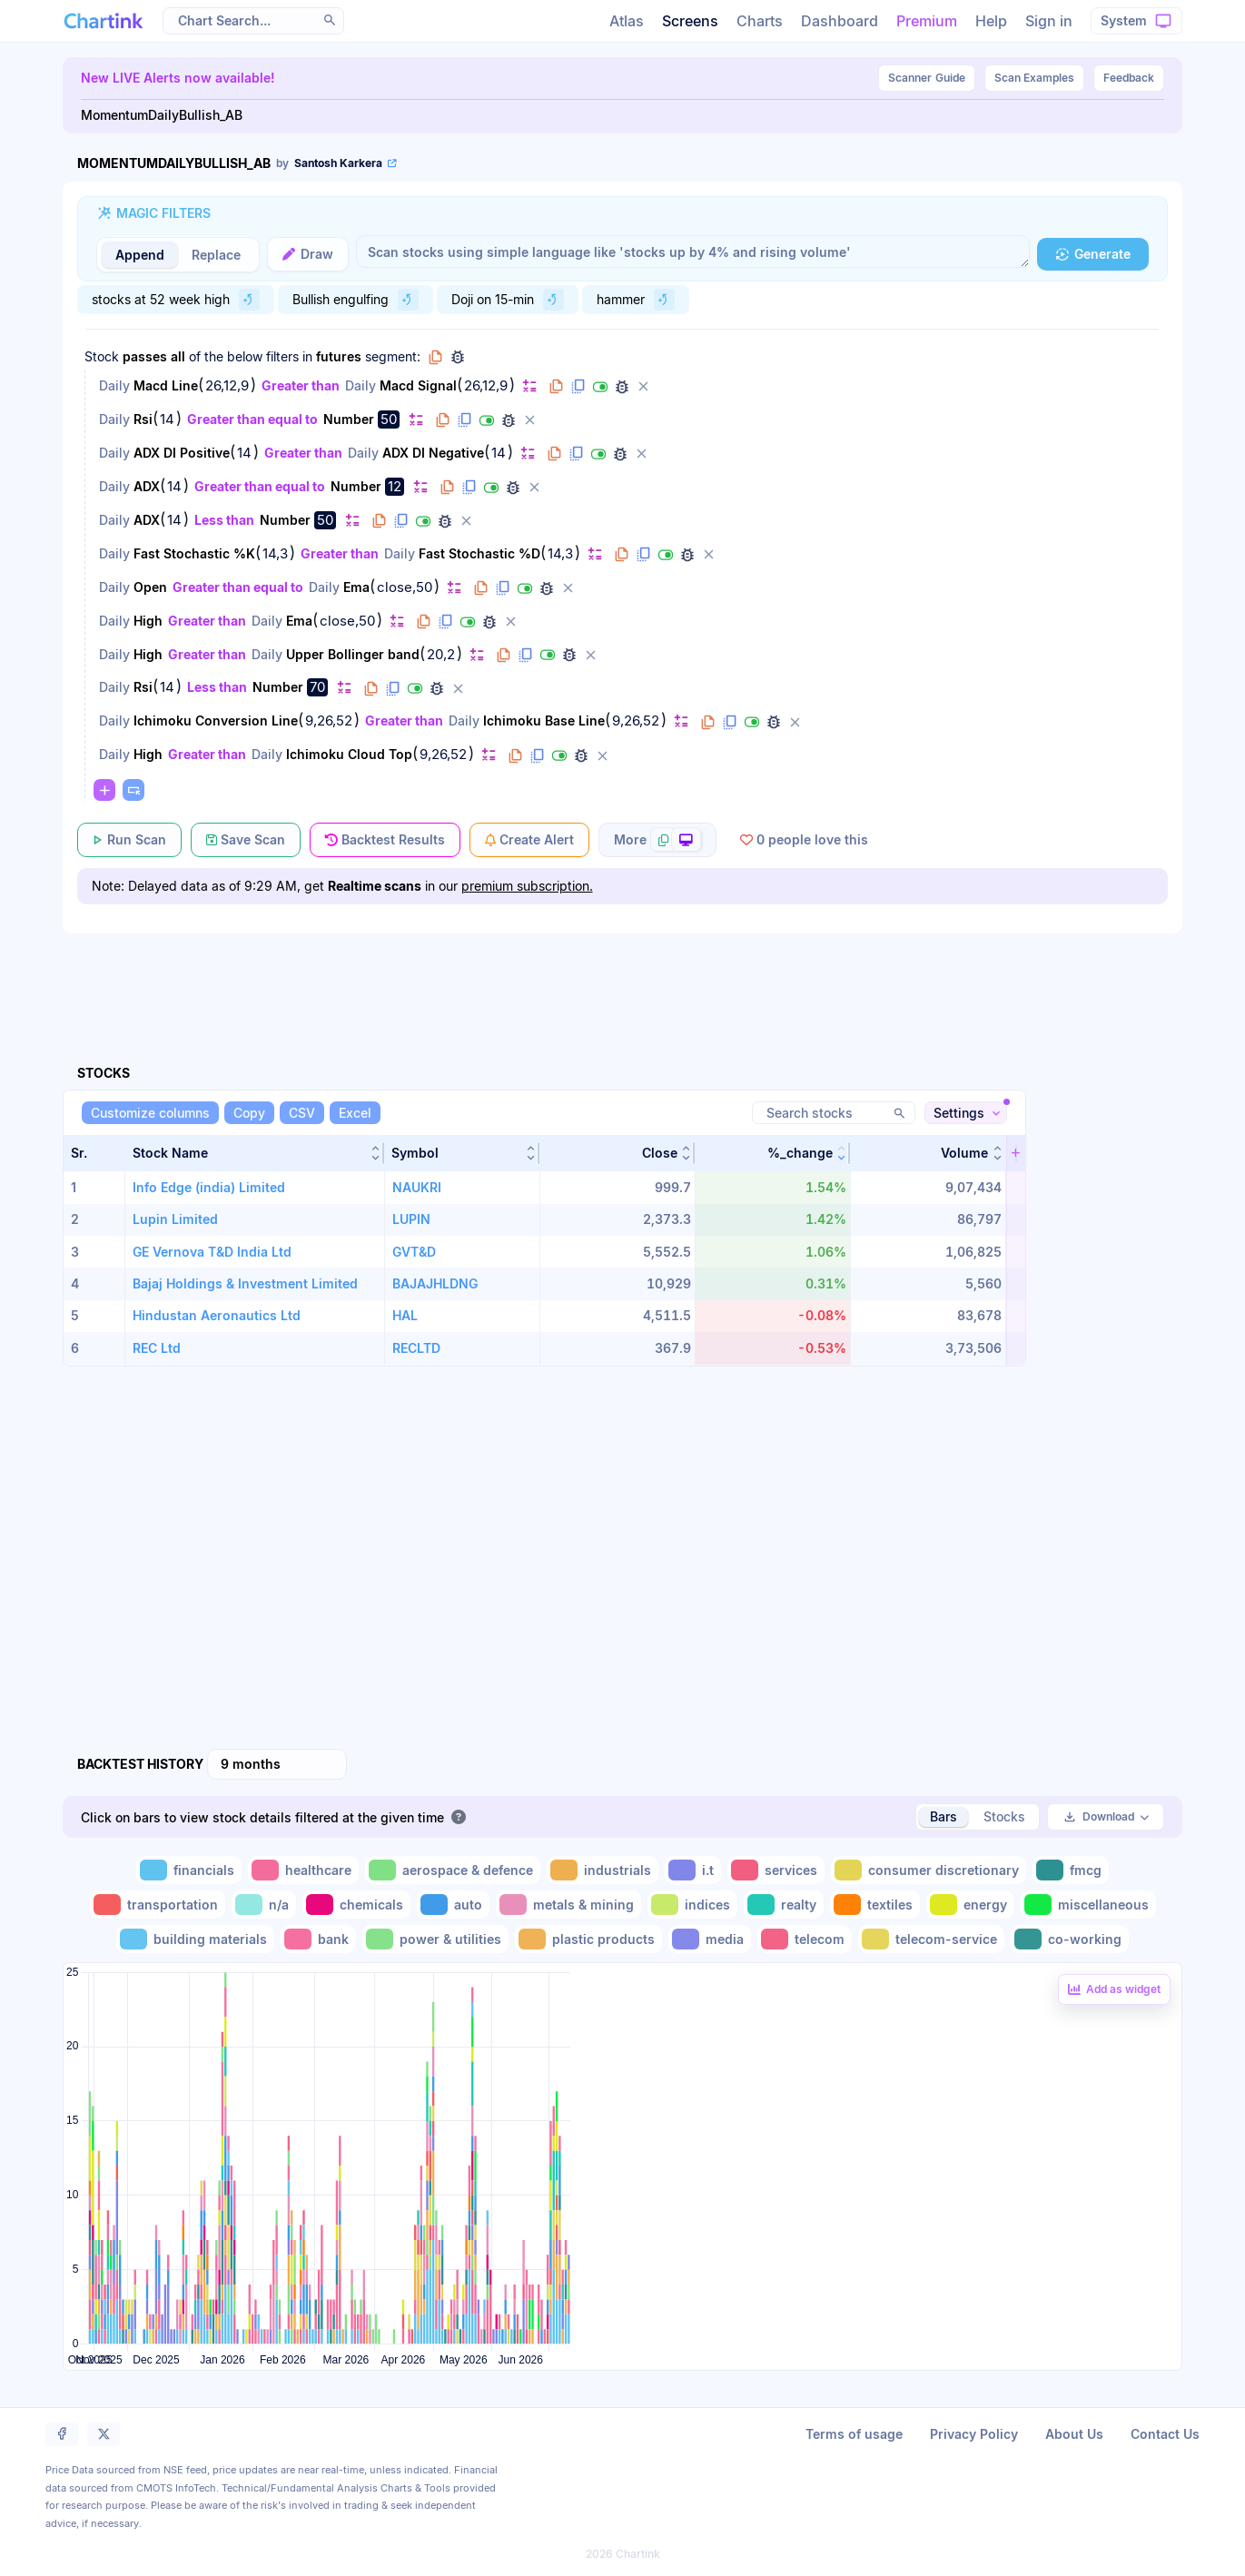  I want to click on [button], so click(254, 1153).